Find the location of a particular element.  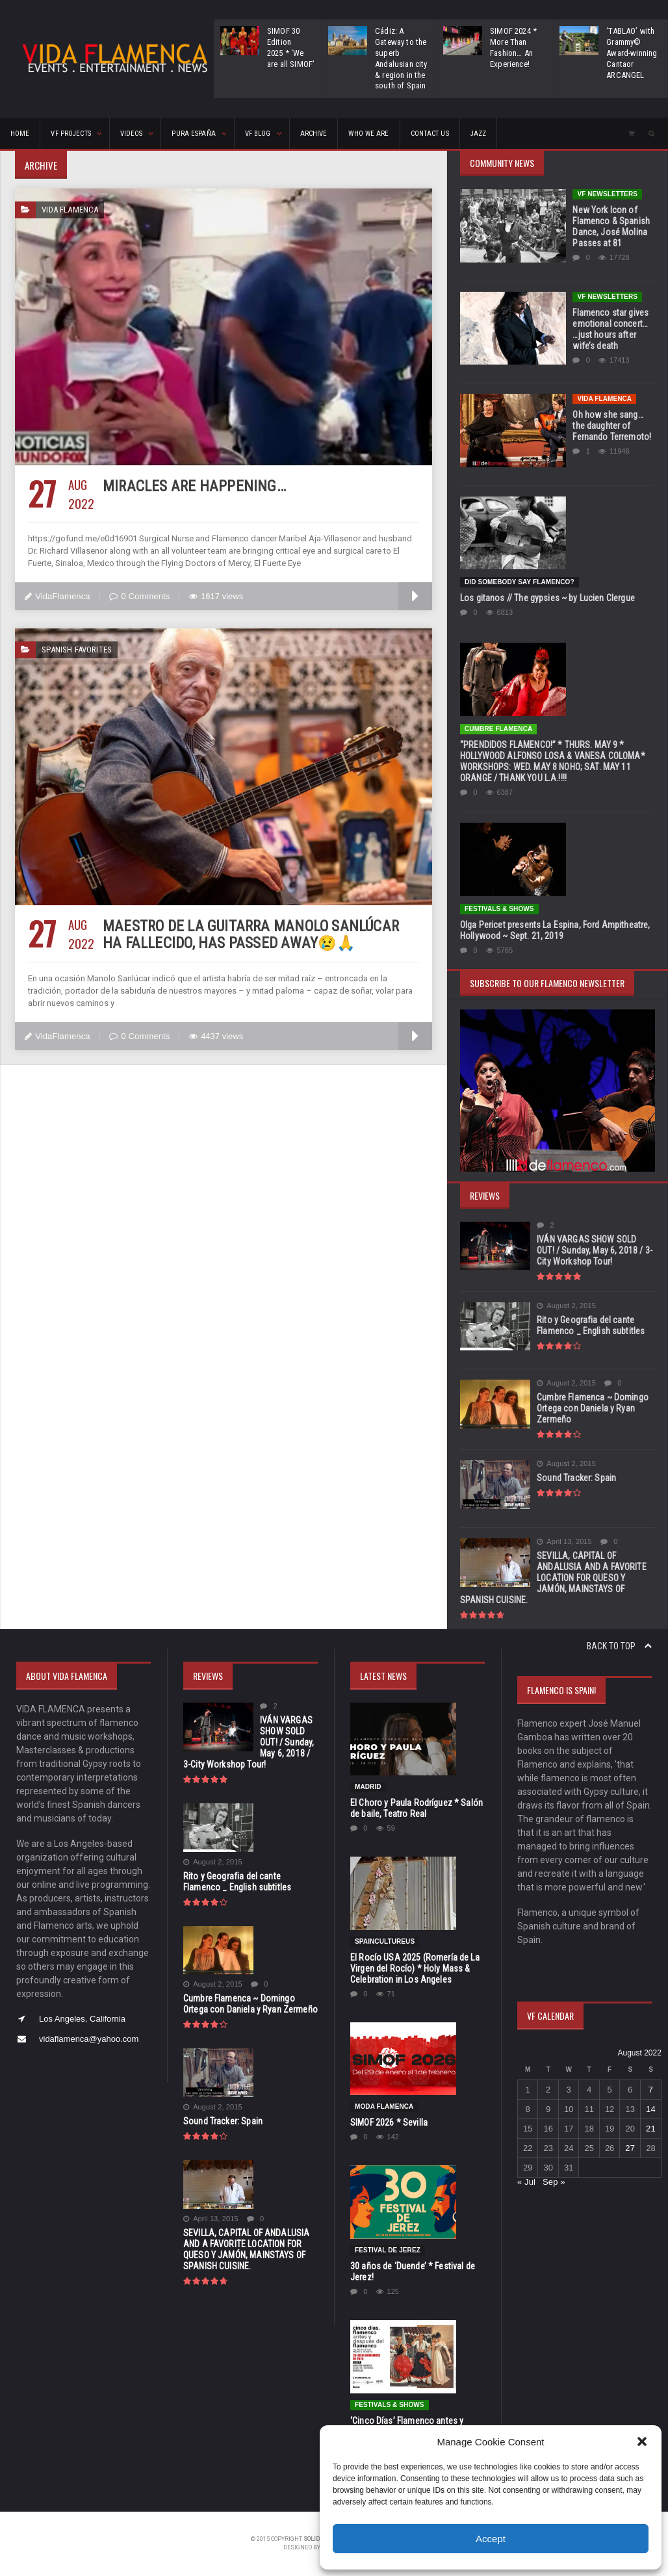

21 [Posts published on August 21, 2022] is located at coordinates (650, 2128).